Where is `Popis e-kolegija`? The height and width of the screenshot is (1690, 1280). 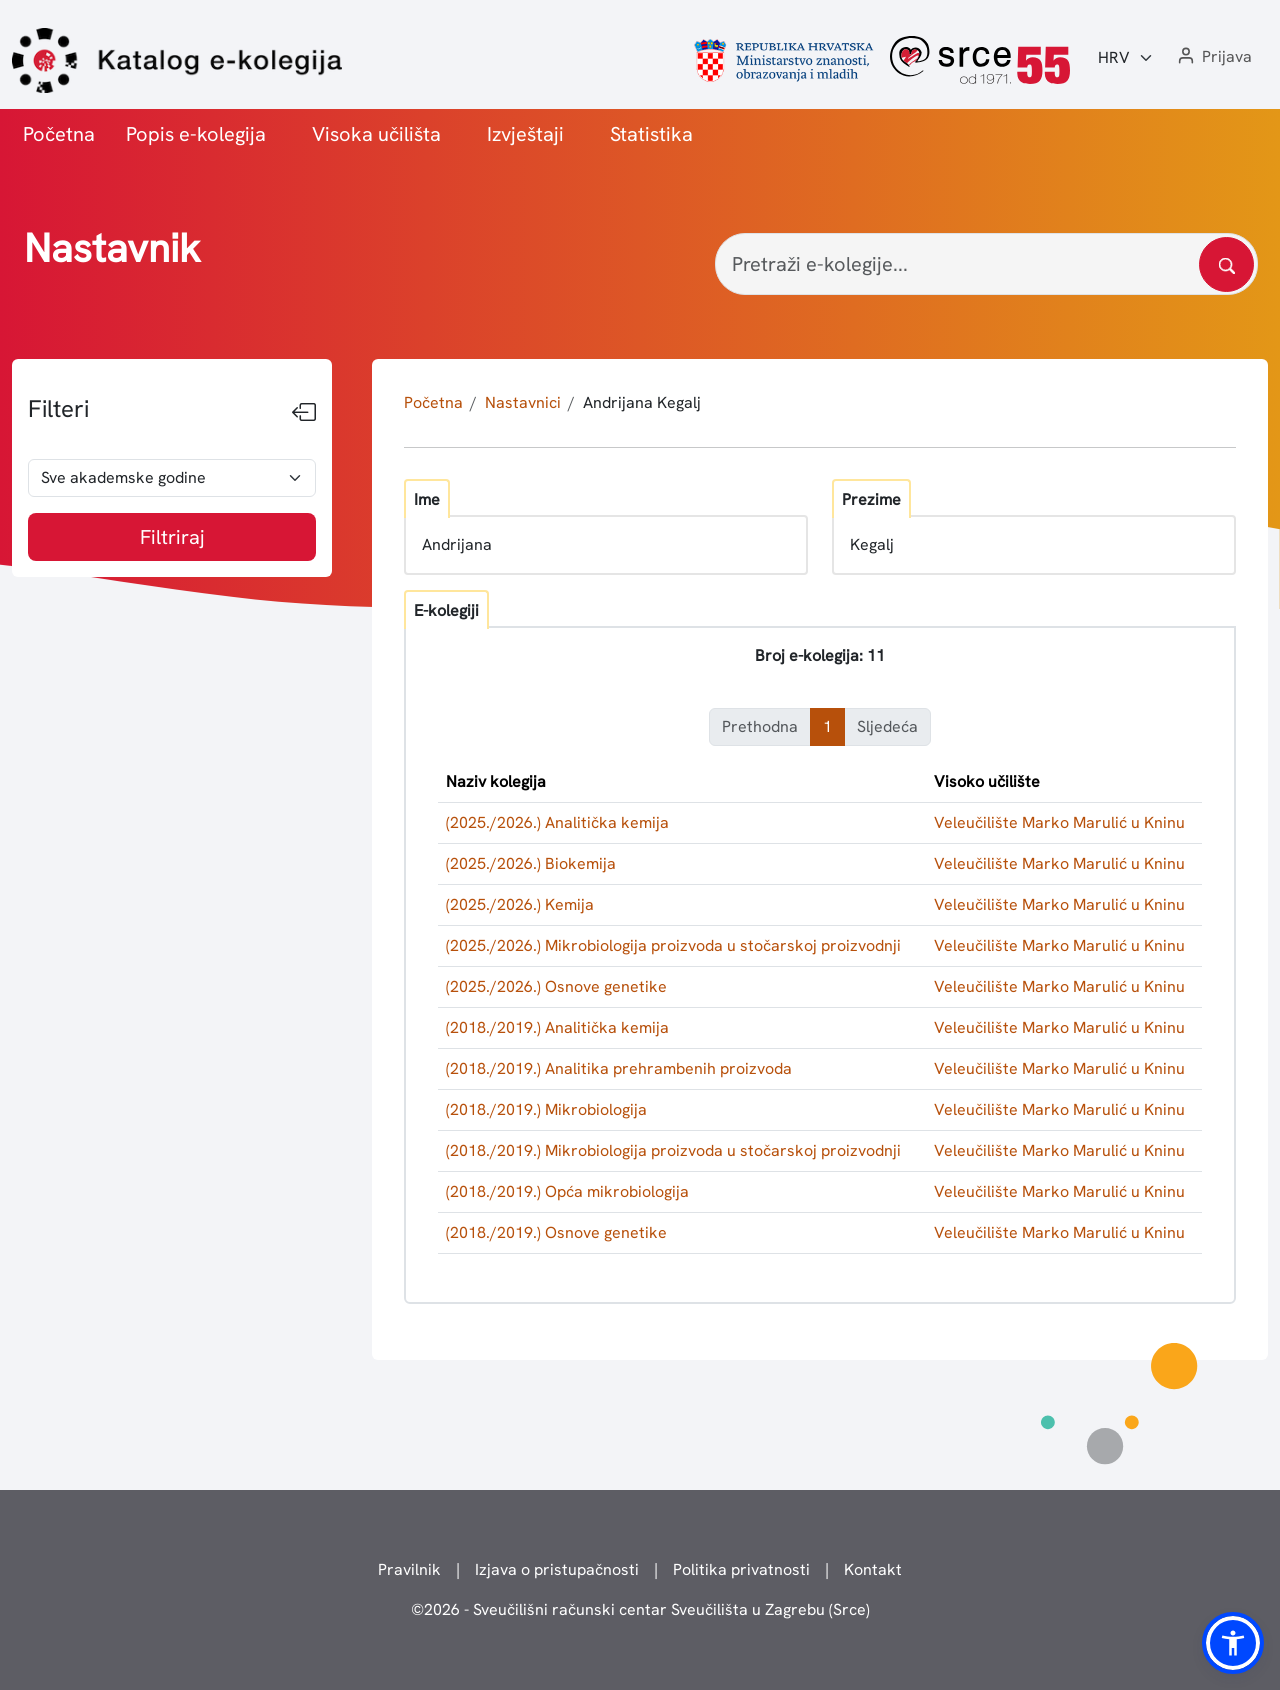
Popis e-kolegija is located at coordinates (196, 134).